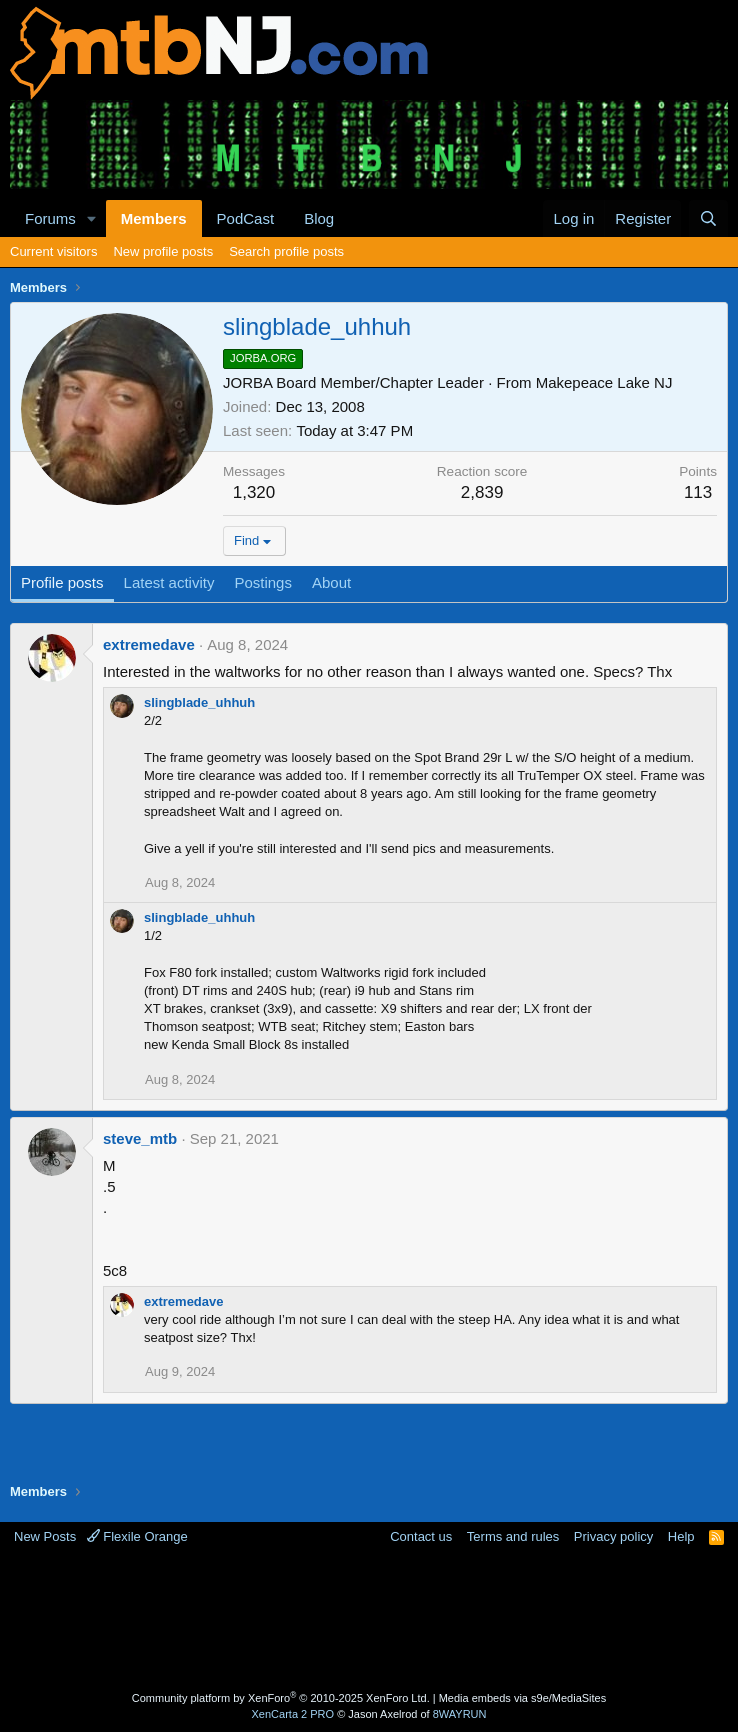  I want to click on Media embeds via s9e/MediaSites, so click(523, 1698).